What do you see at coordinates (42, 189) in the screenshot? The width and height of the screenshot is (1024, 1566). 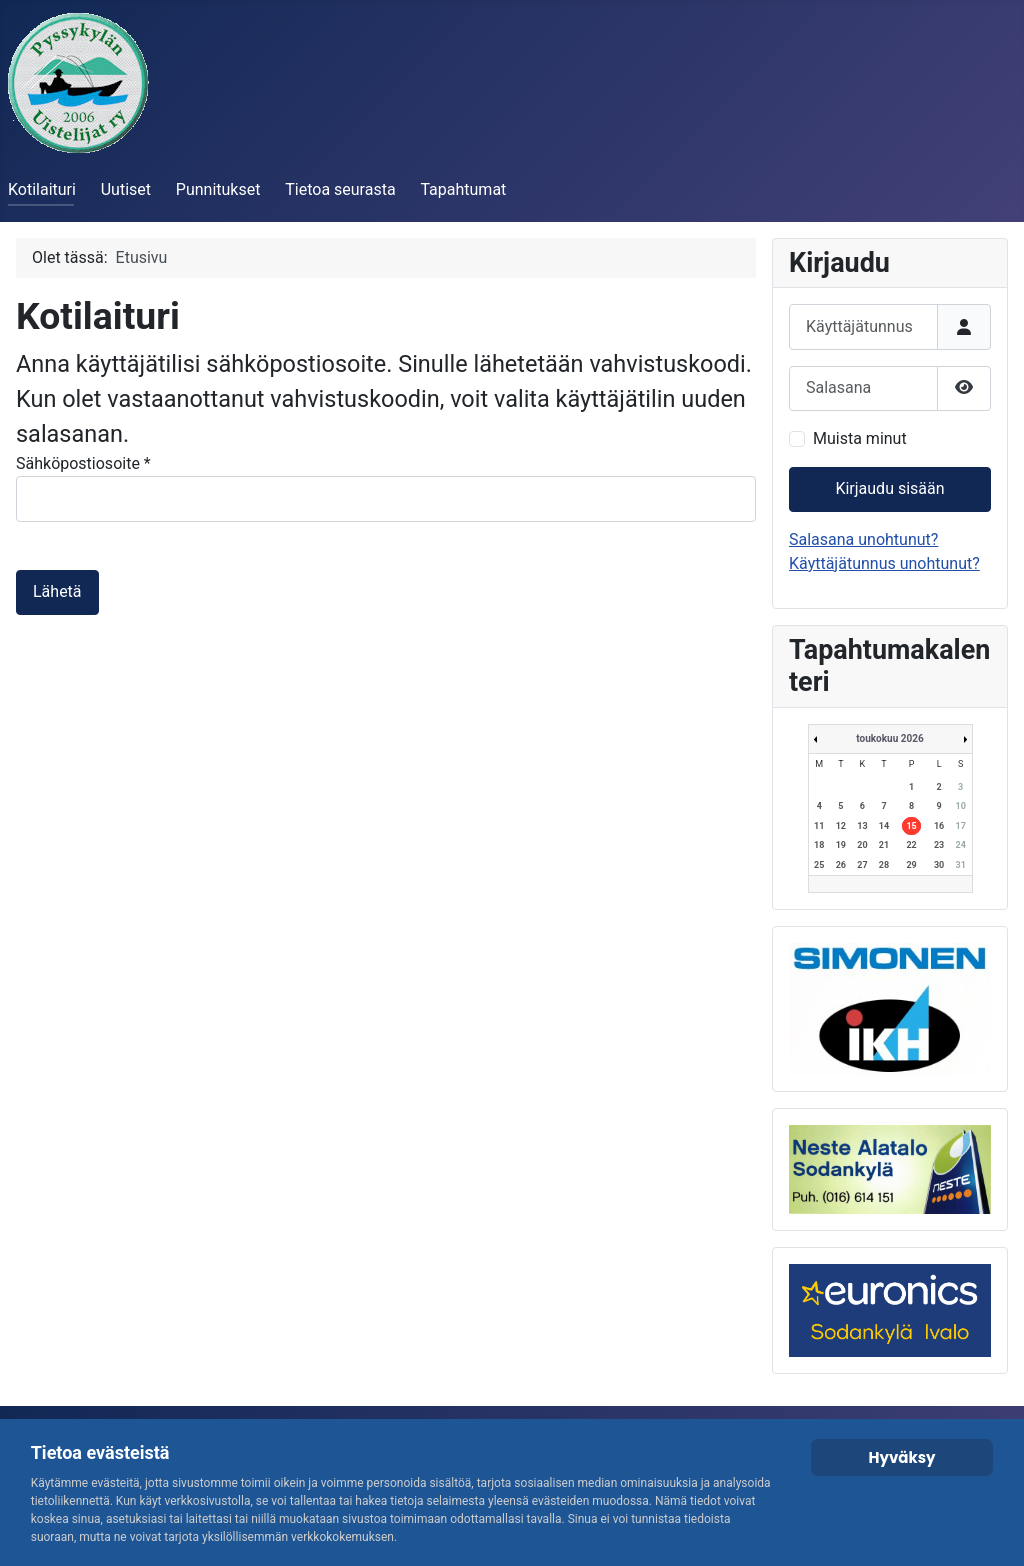 I see `Kotilaituri` at bounding box center [42, 189].